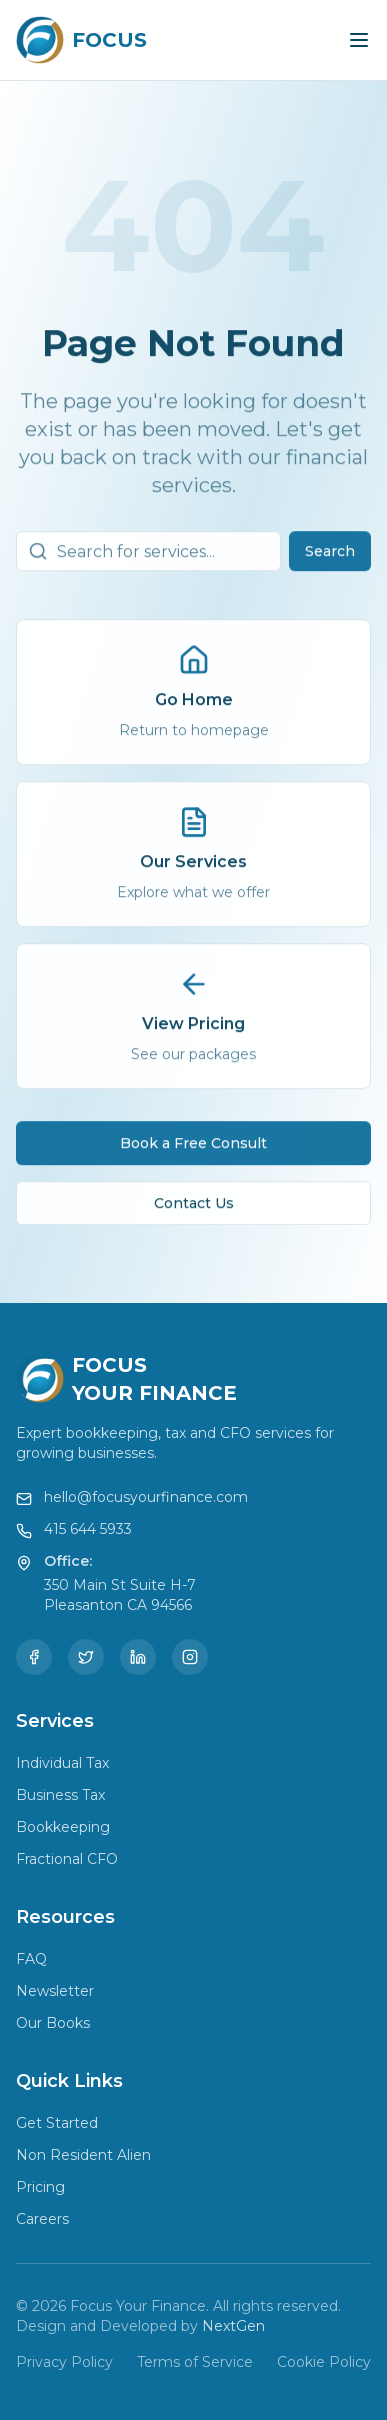  Describe the element at coordinates (67, 1859) in the screenshot. I see `Fractional CFO` at that location.